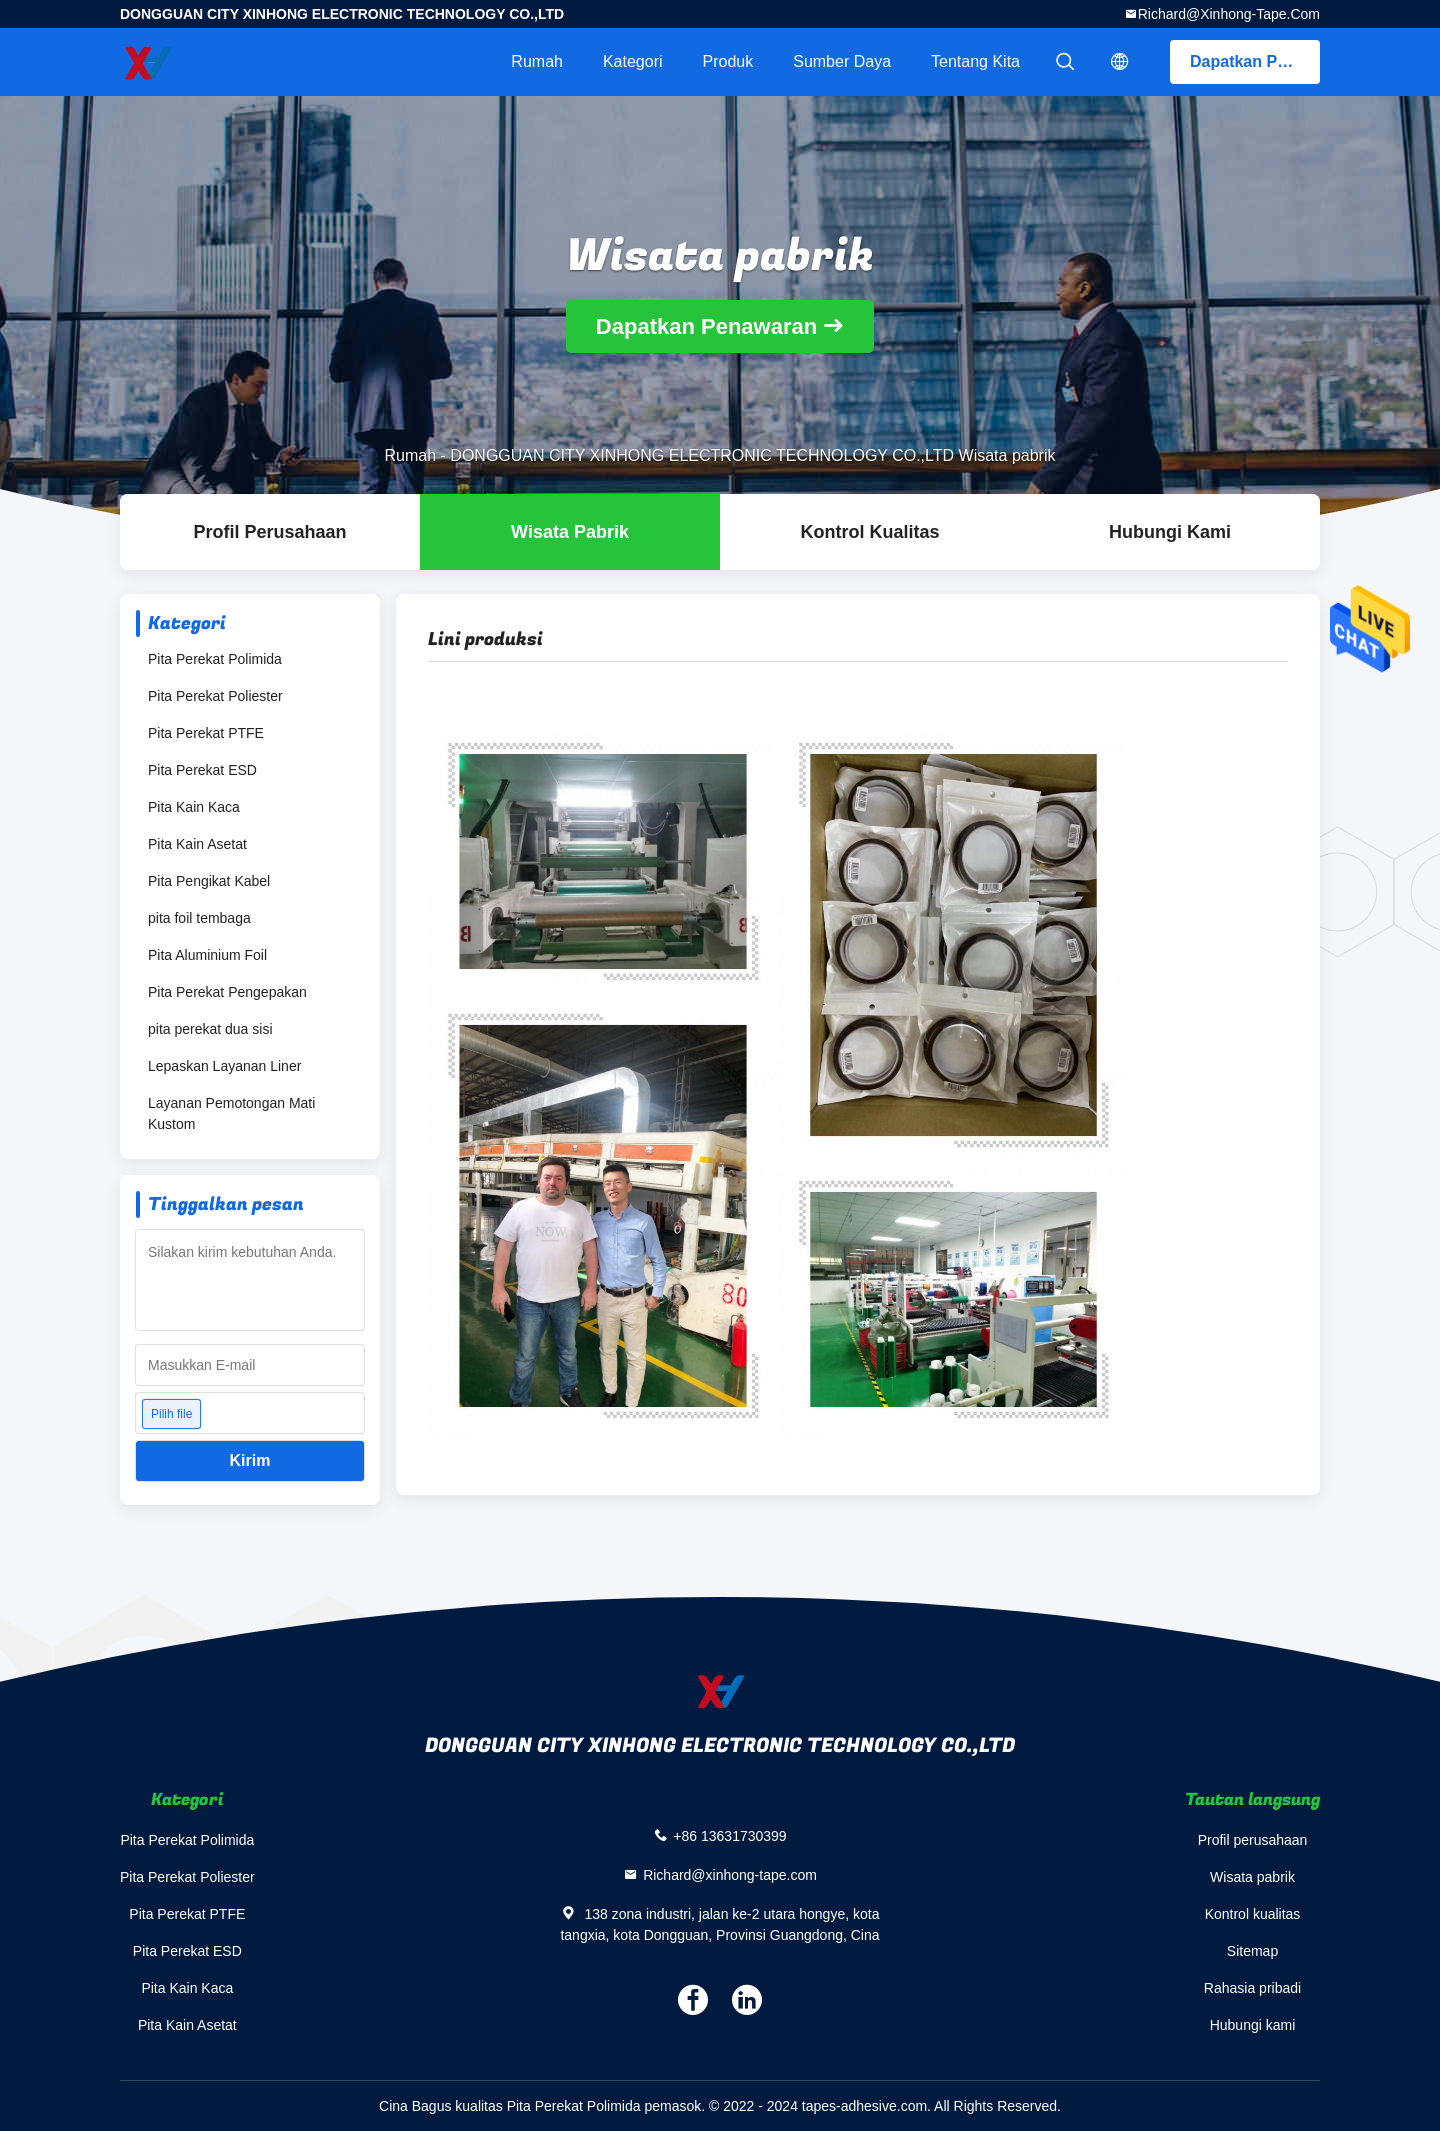  Describe the element at coordinates (1252, 1951) in the screenshot. I see `Sitemap` at that location.